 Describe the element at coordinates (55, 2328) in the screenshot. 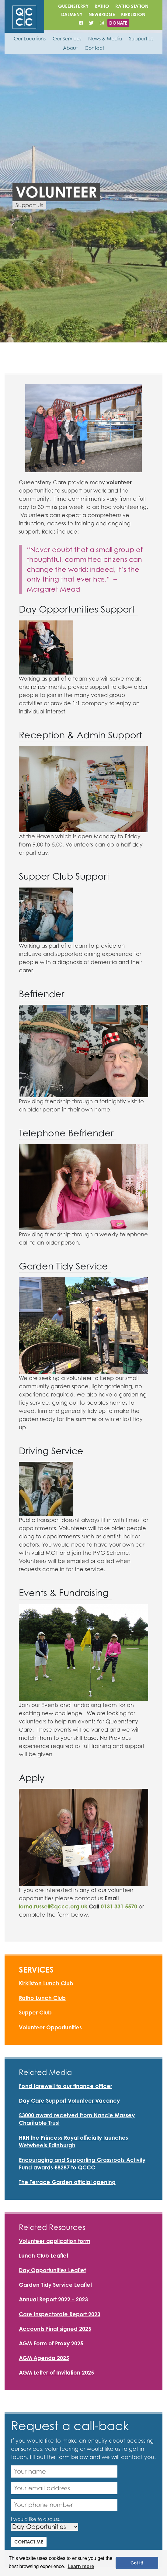

I see `Accounts Final signed 2025` at that location.